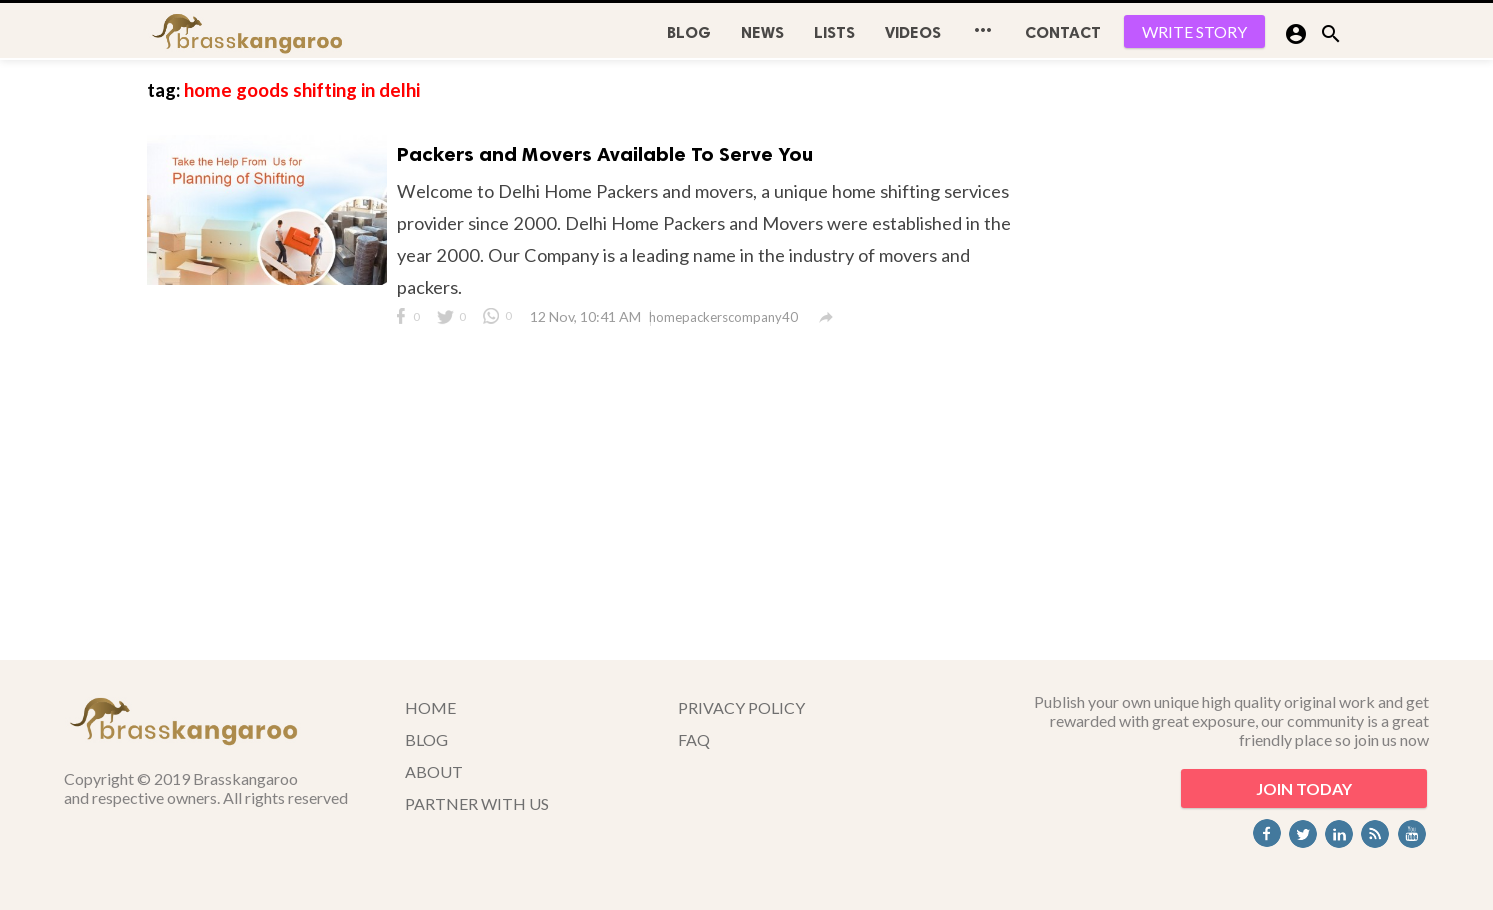  I want to click on PARTNER WITH US, so click(477, 803).